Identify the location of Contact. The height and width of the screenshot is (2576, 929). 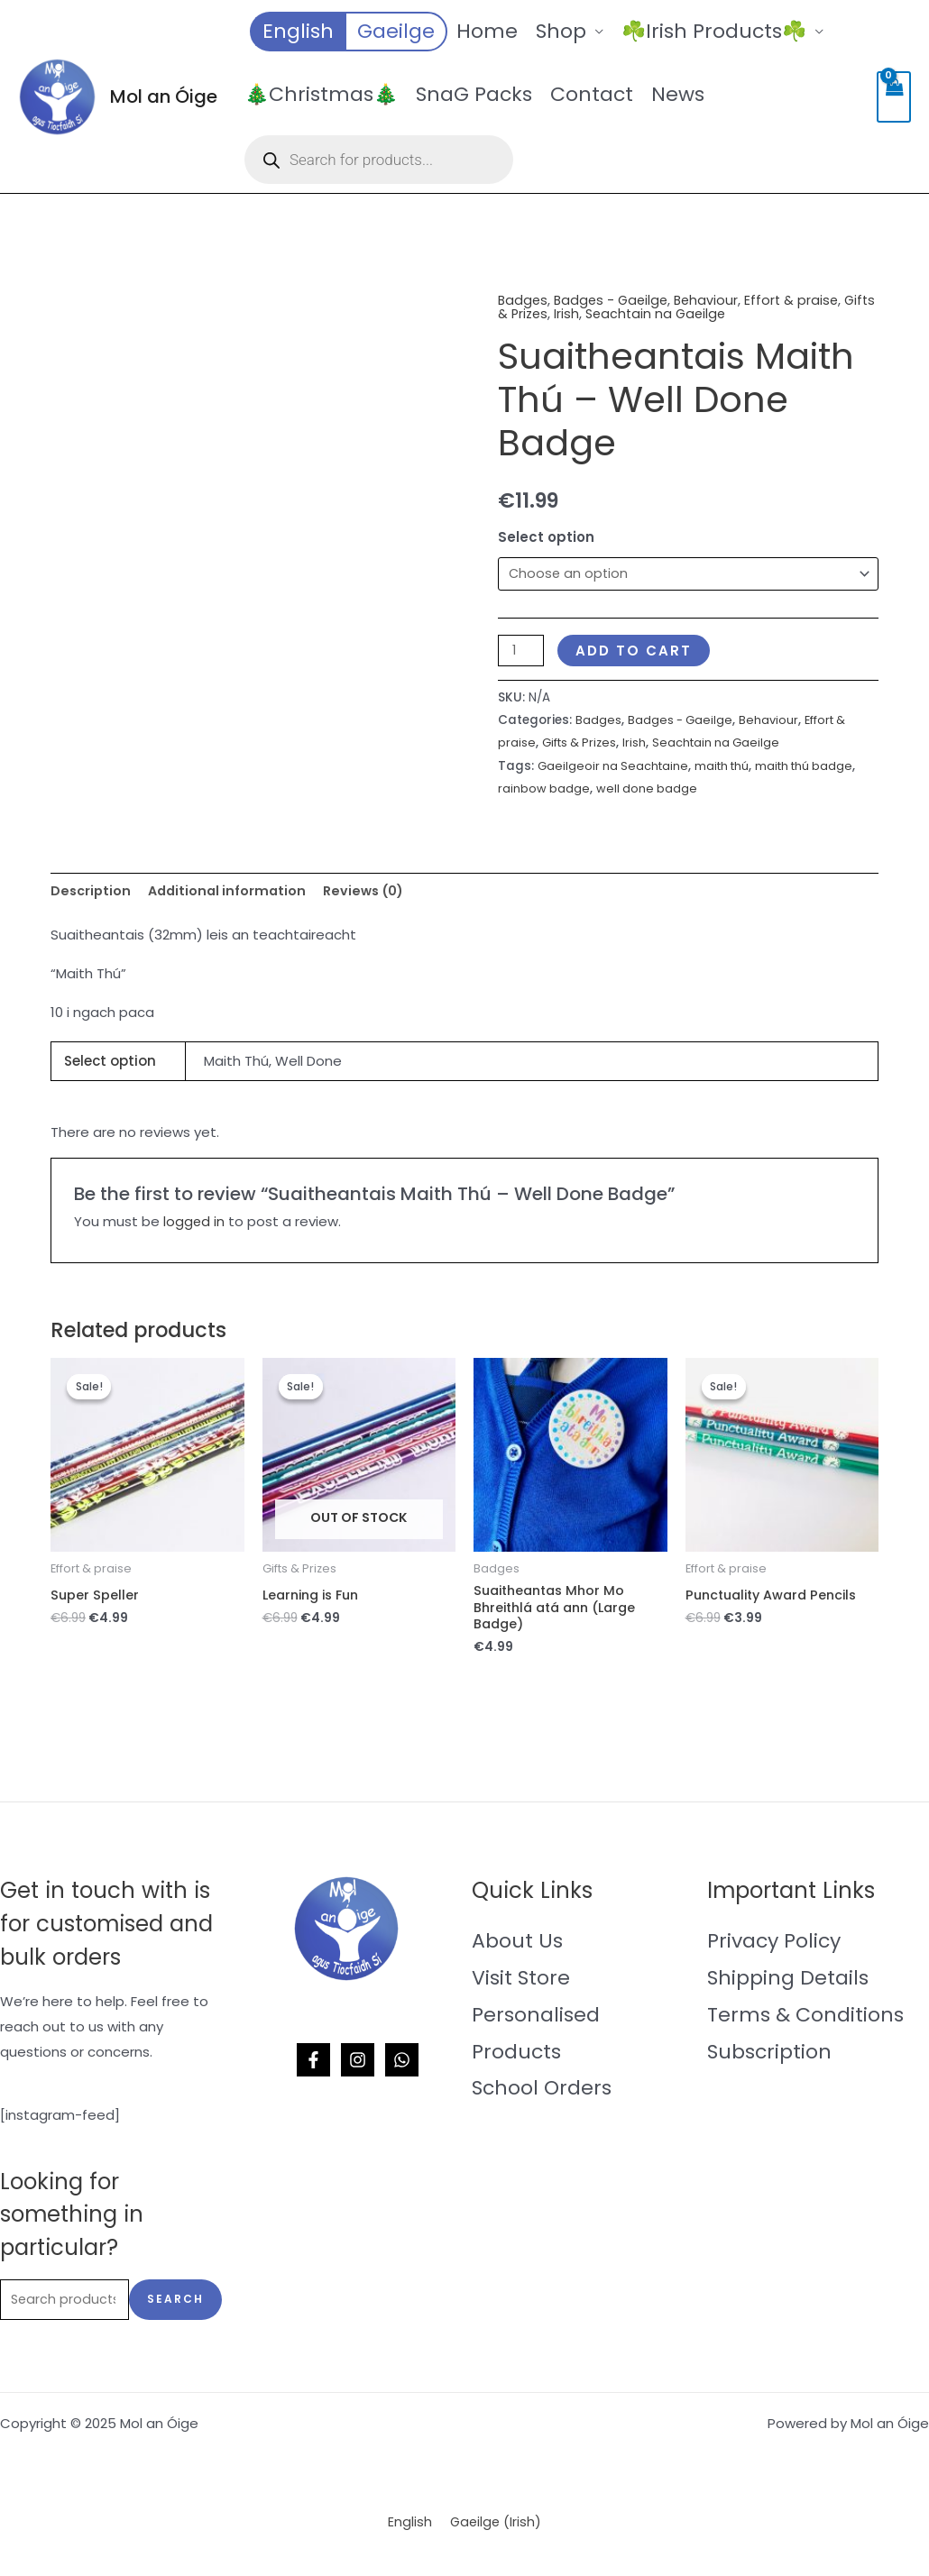
(591, 94).